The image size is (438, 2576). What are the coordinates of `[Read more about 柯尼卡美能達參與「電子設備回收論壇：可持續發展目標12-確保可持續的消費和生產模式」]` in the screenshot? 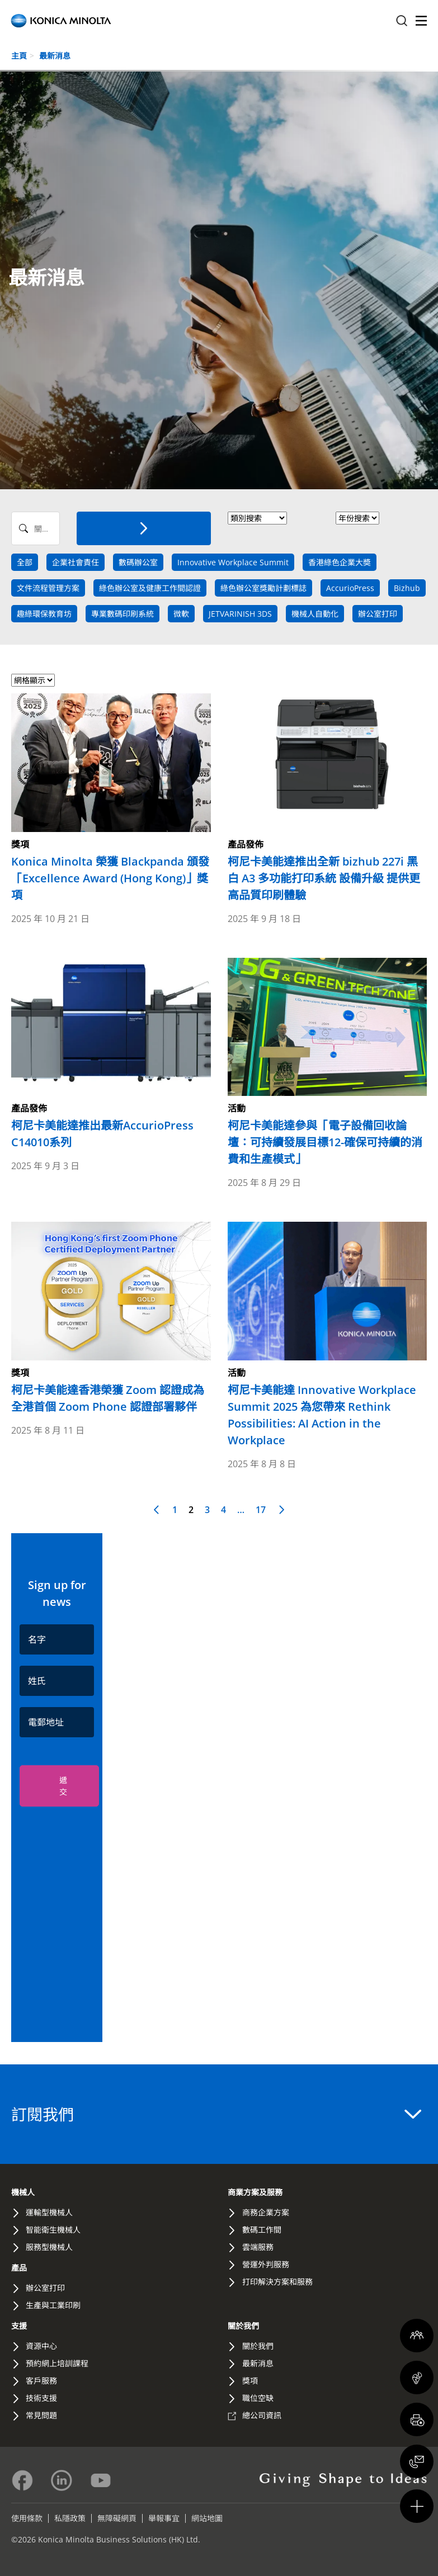 It's located at (327, 1063).